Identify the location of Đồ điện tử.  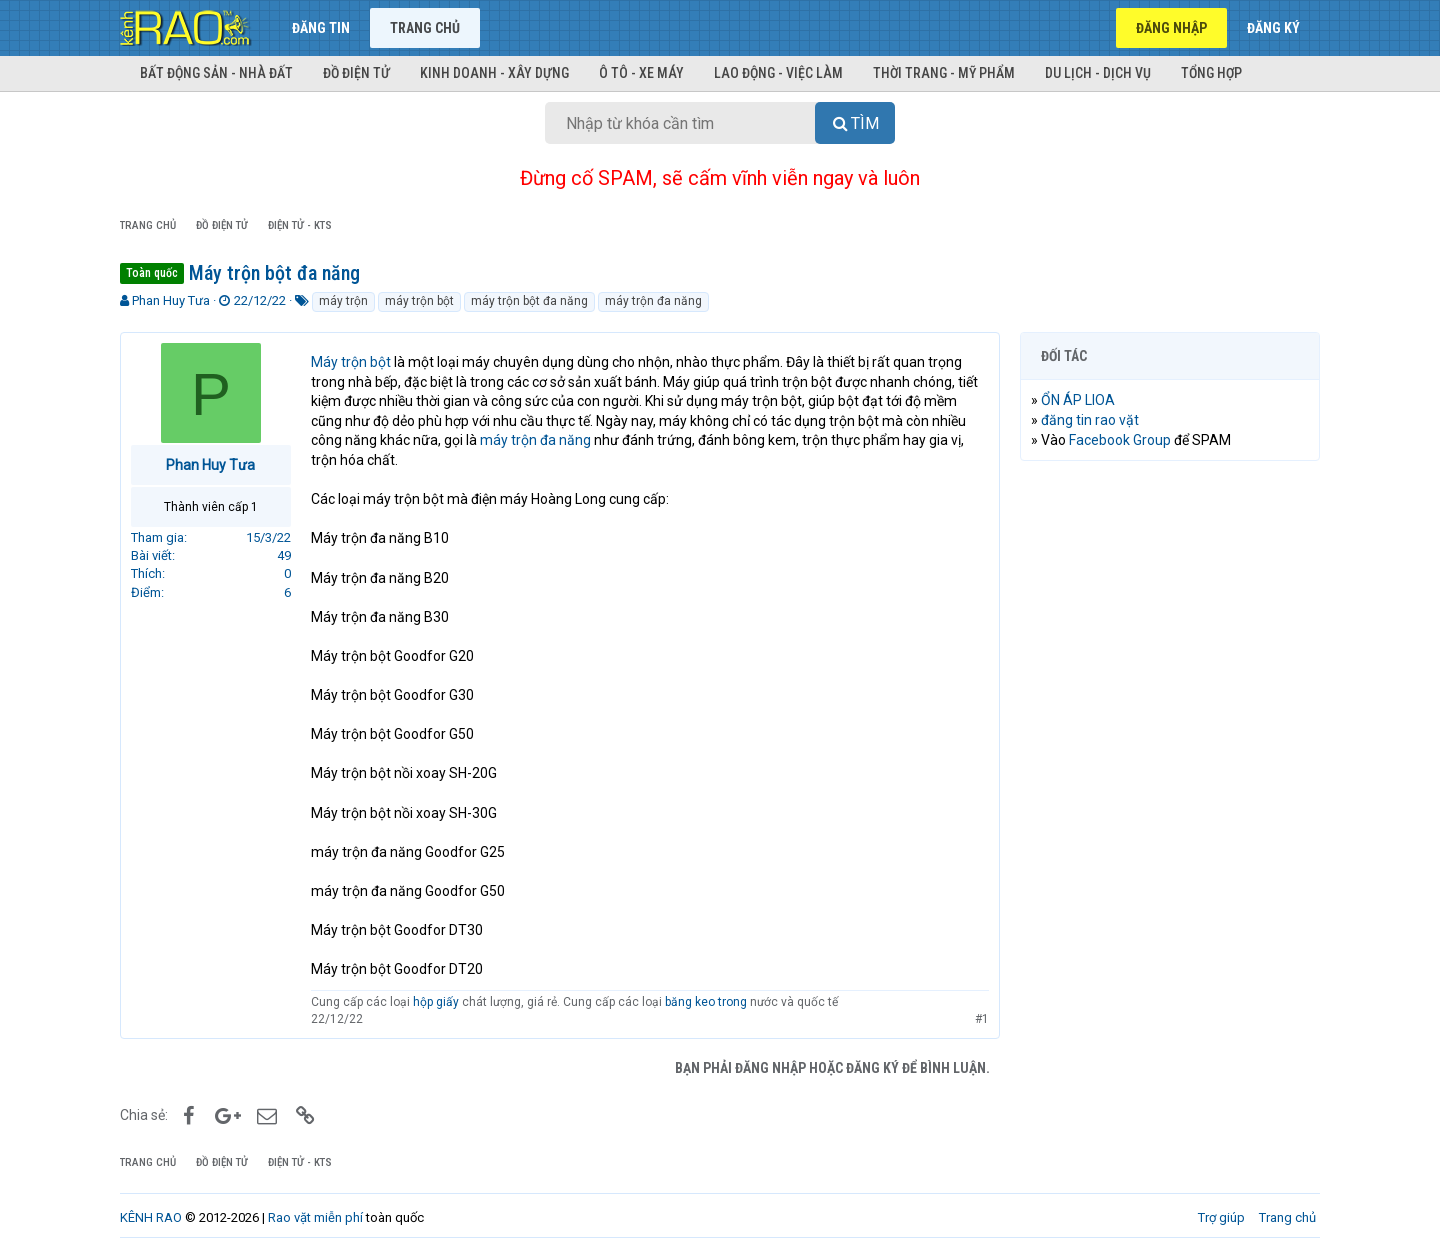
(356, 73).